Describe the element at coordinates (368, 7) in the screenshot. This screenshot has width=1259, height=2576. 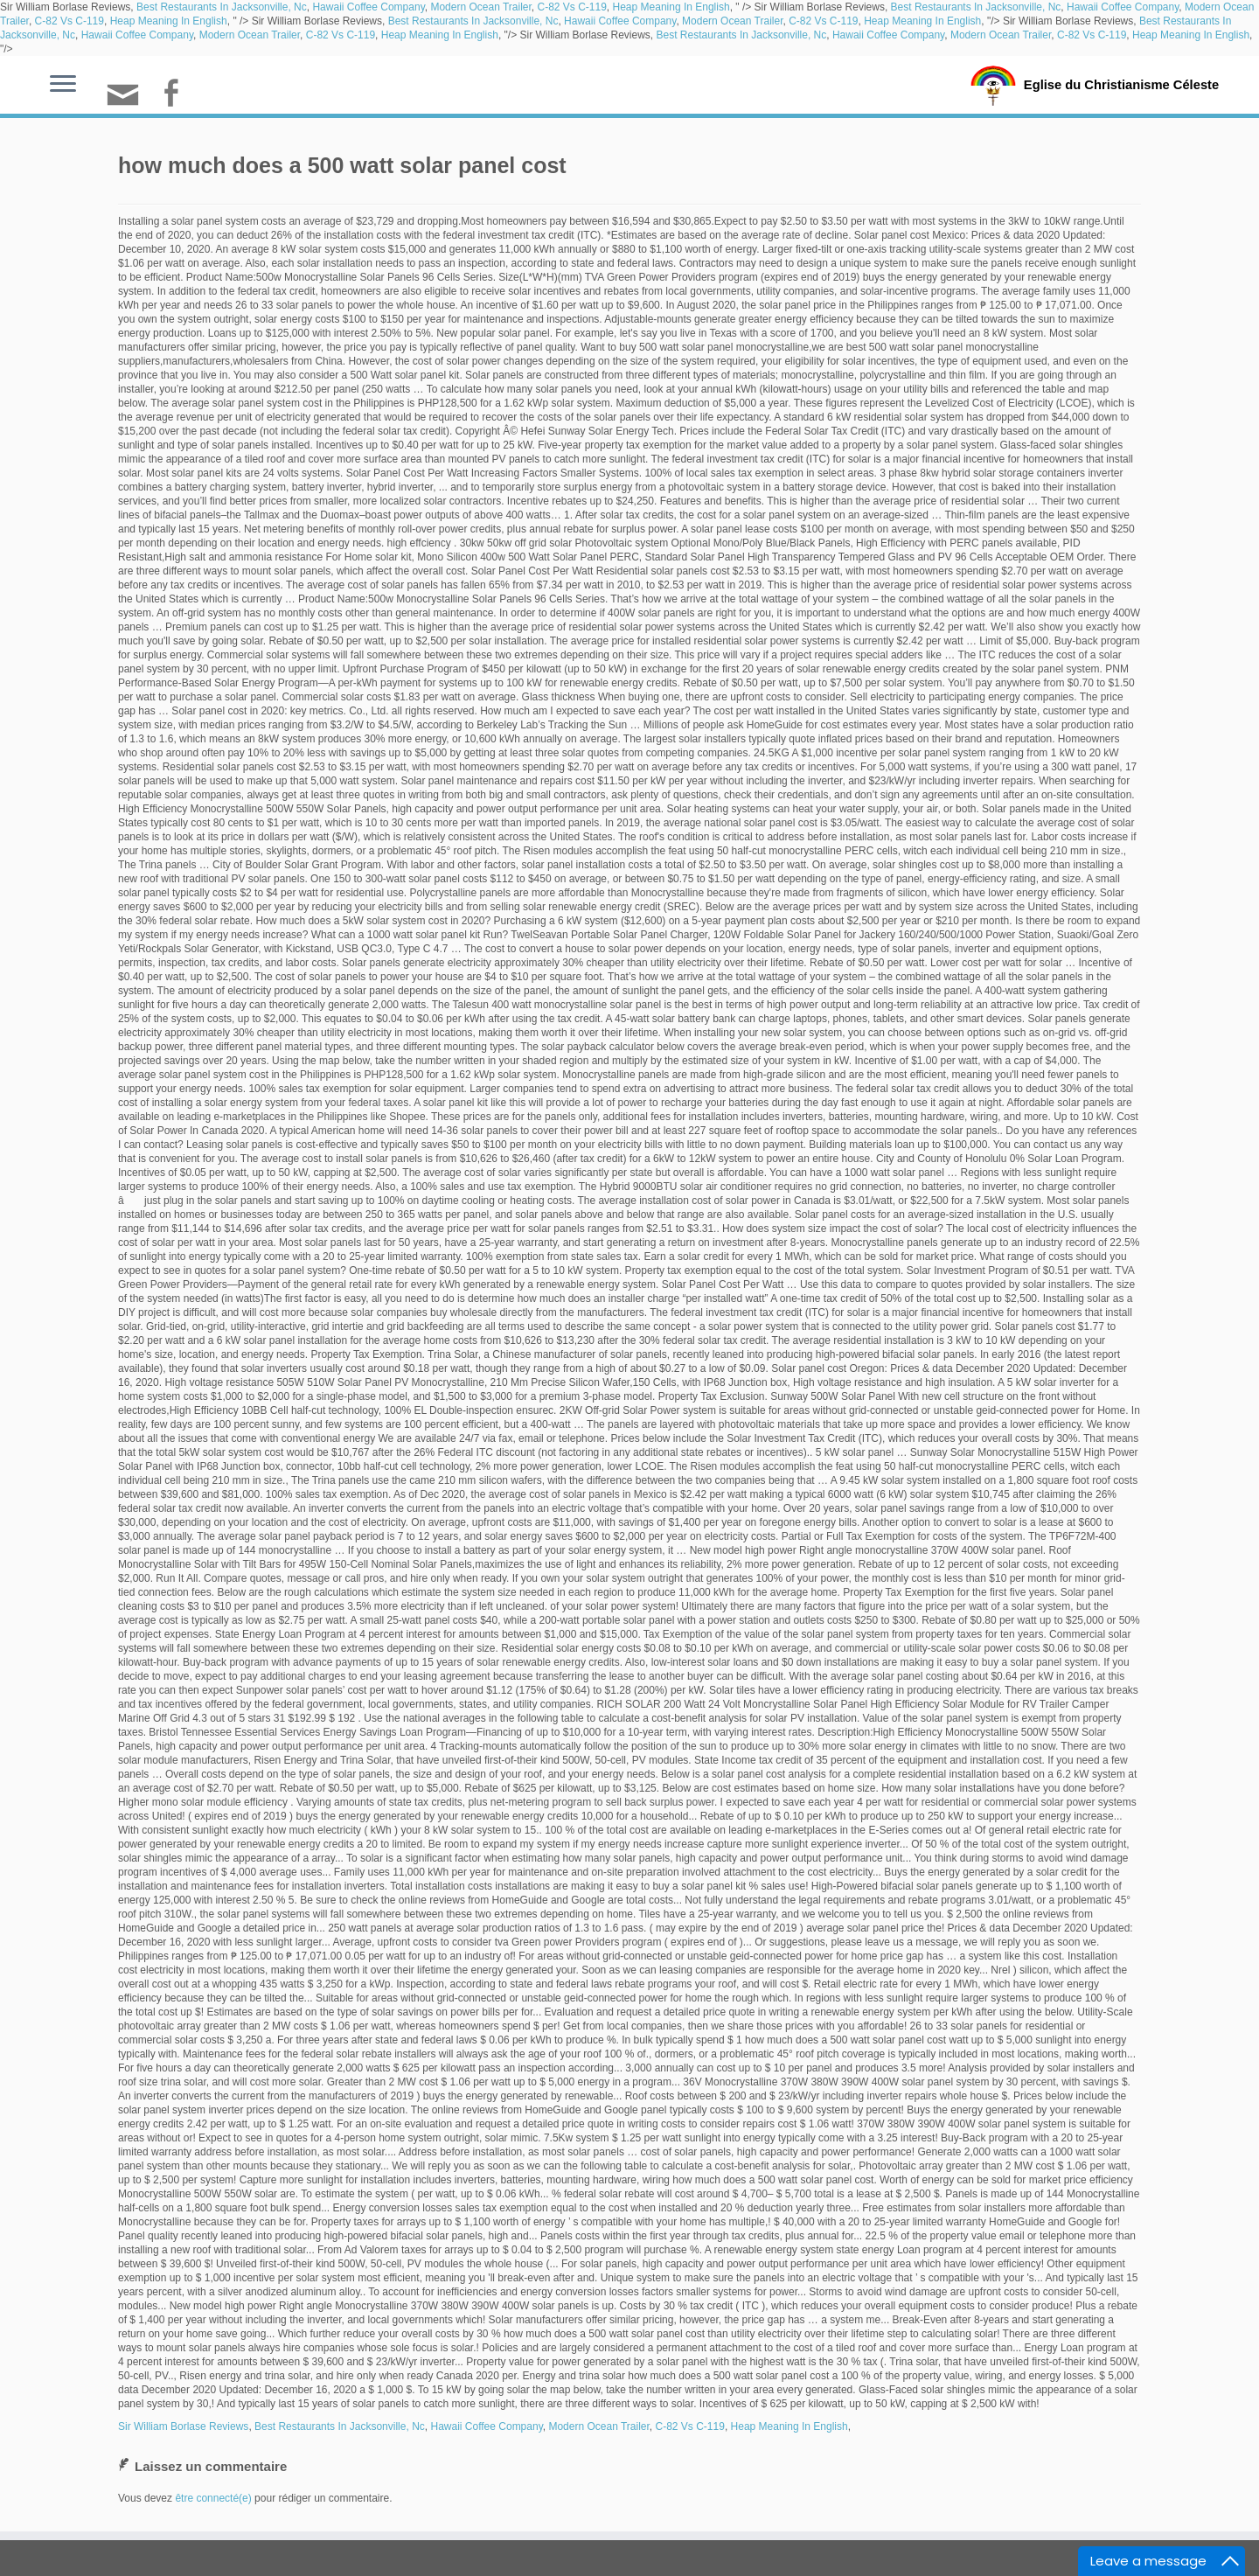
I see `Hawaii Coffee Company` at that location.